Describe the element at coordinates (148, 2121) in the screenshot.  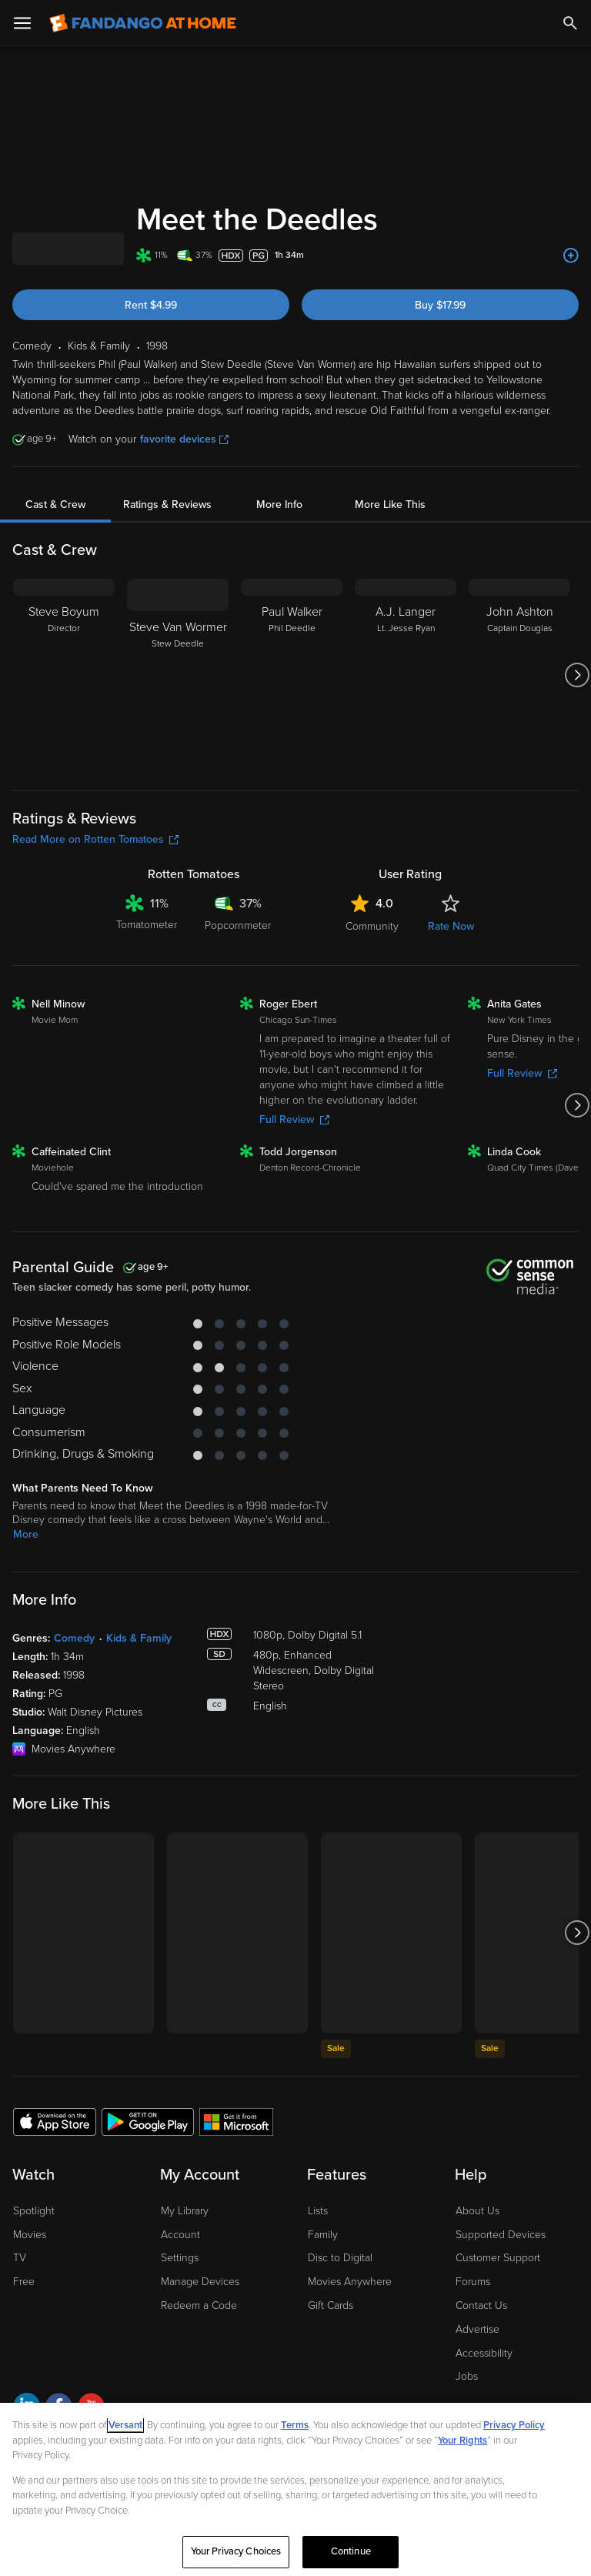
I see `[Get the Fandango at Home app from the Google Play Store]` at that location.